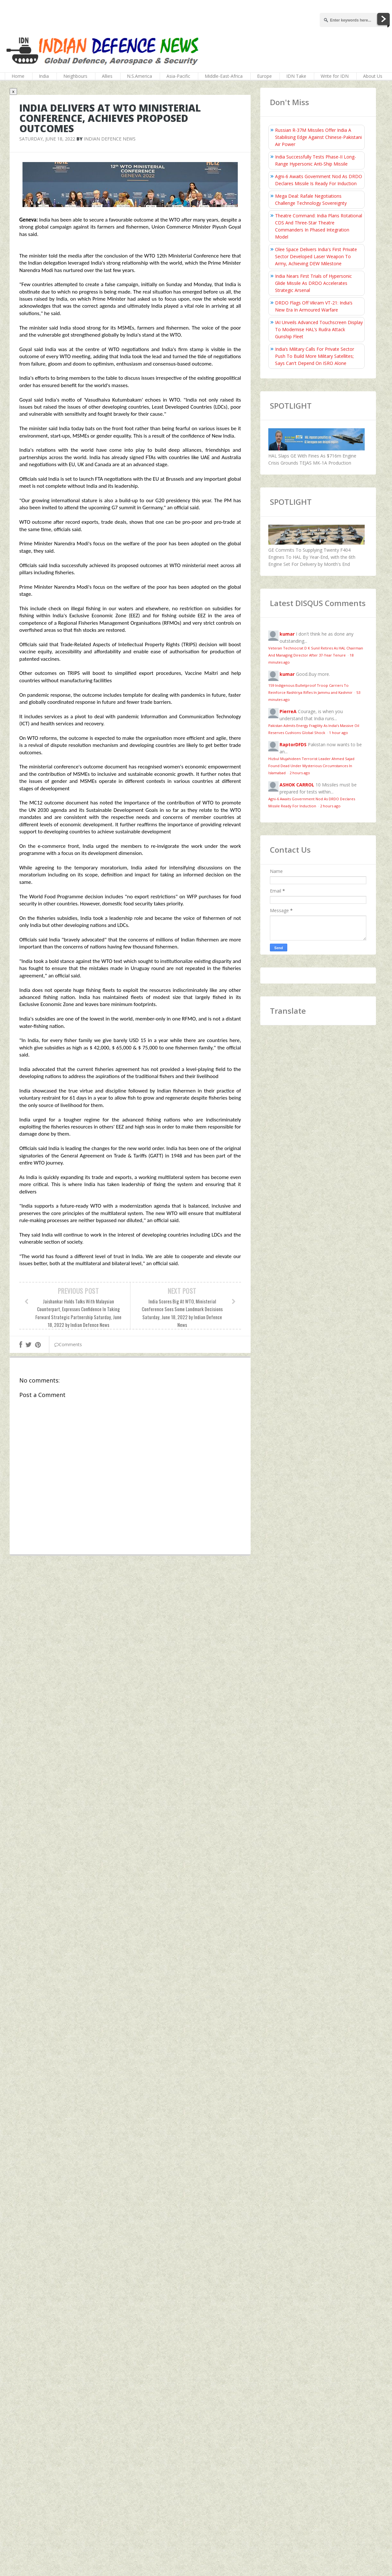 This screenshot has width=392, height=2576. Describe the element at coordinates (224, 76) in the screenshot. I see `Middle-East-Africa` at that location.